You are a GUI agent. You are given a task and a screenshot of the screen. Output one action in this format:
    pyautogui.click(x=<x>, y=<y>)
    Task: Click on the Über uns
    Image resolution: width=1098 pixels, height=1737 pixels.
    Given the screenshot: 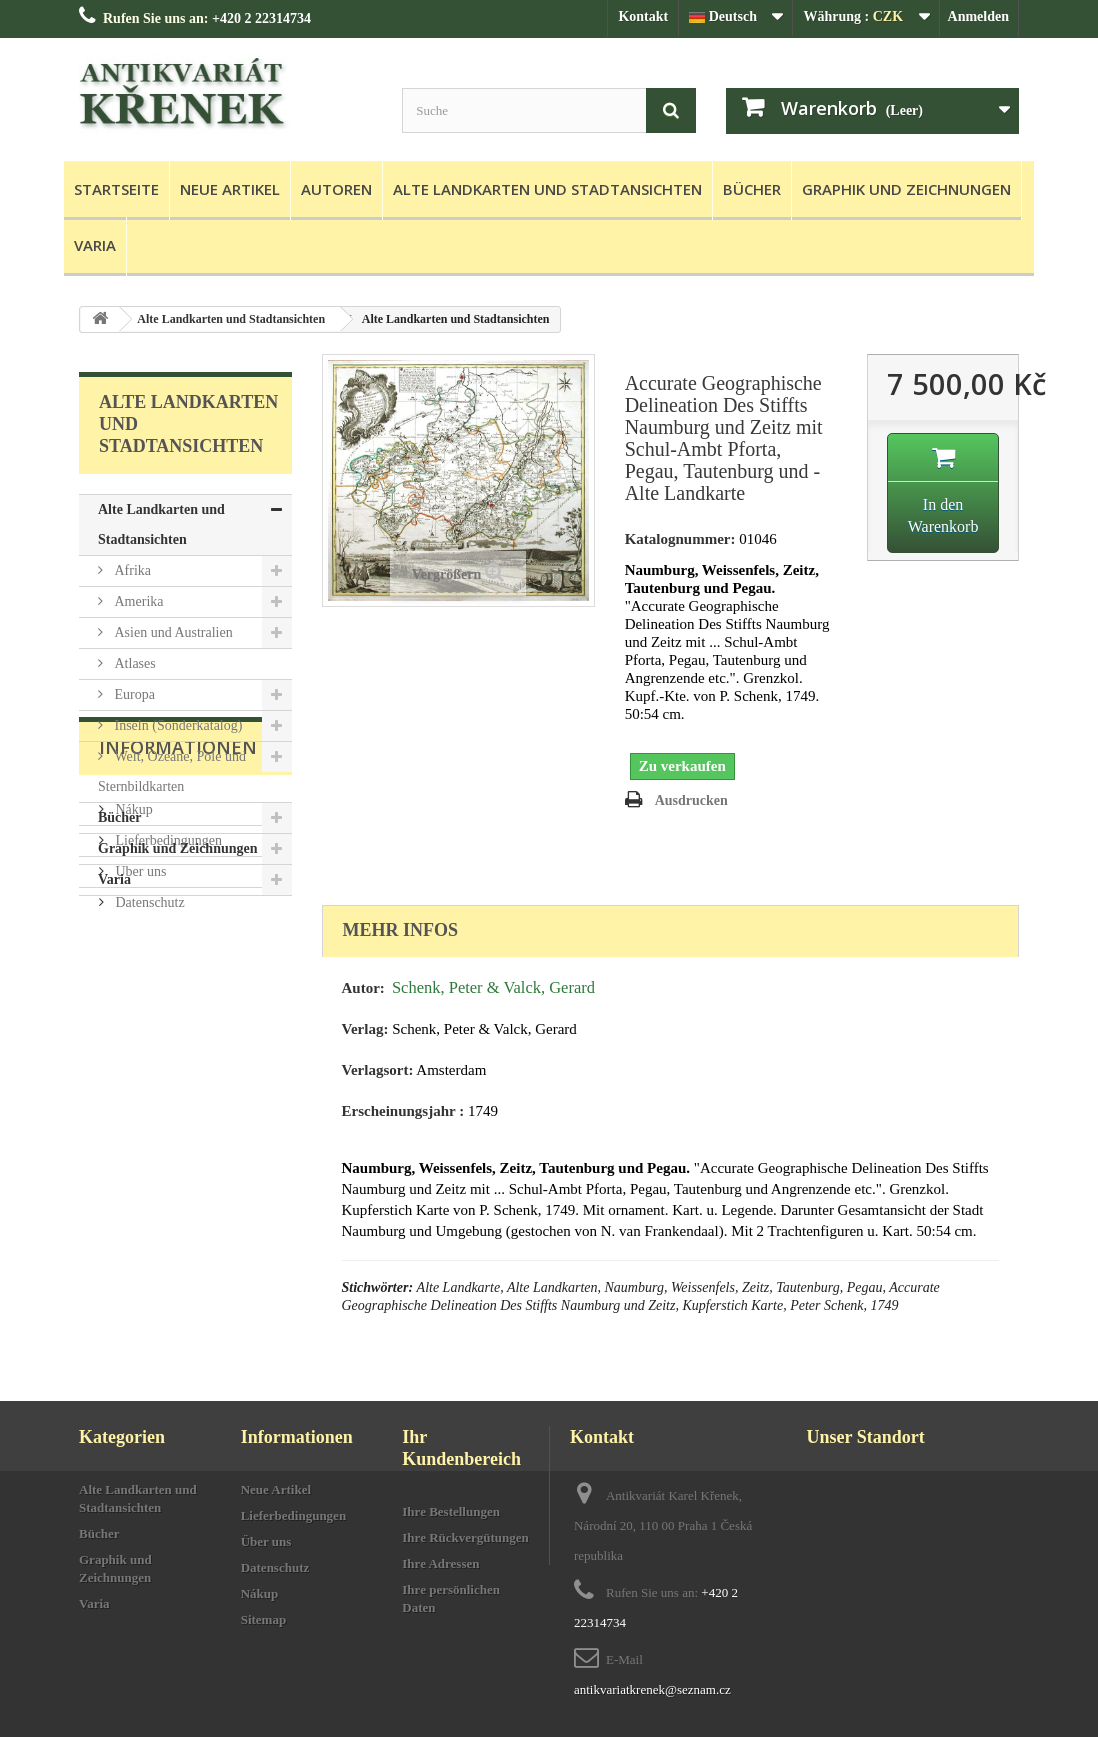 What is the action you would take?
    pyautogui.click(x=139, y=1072)
    